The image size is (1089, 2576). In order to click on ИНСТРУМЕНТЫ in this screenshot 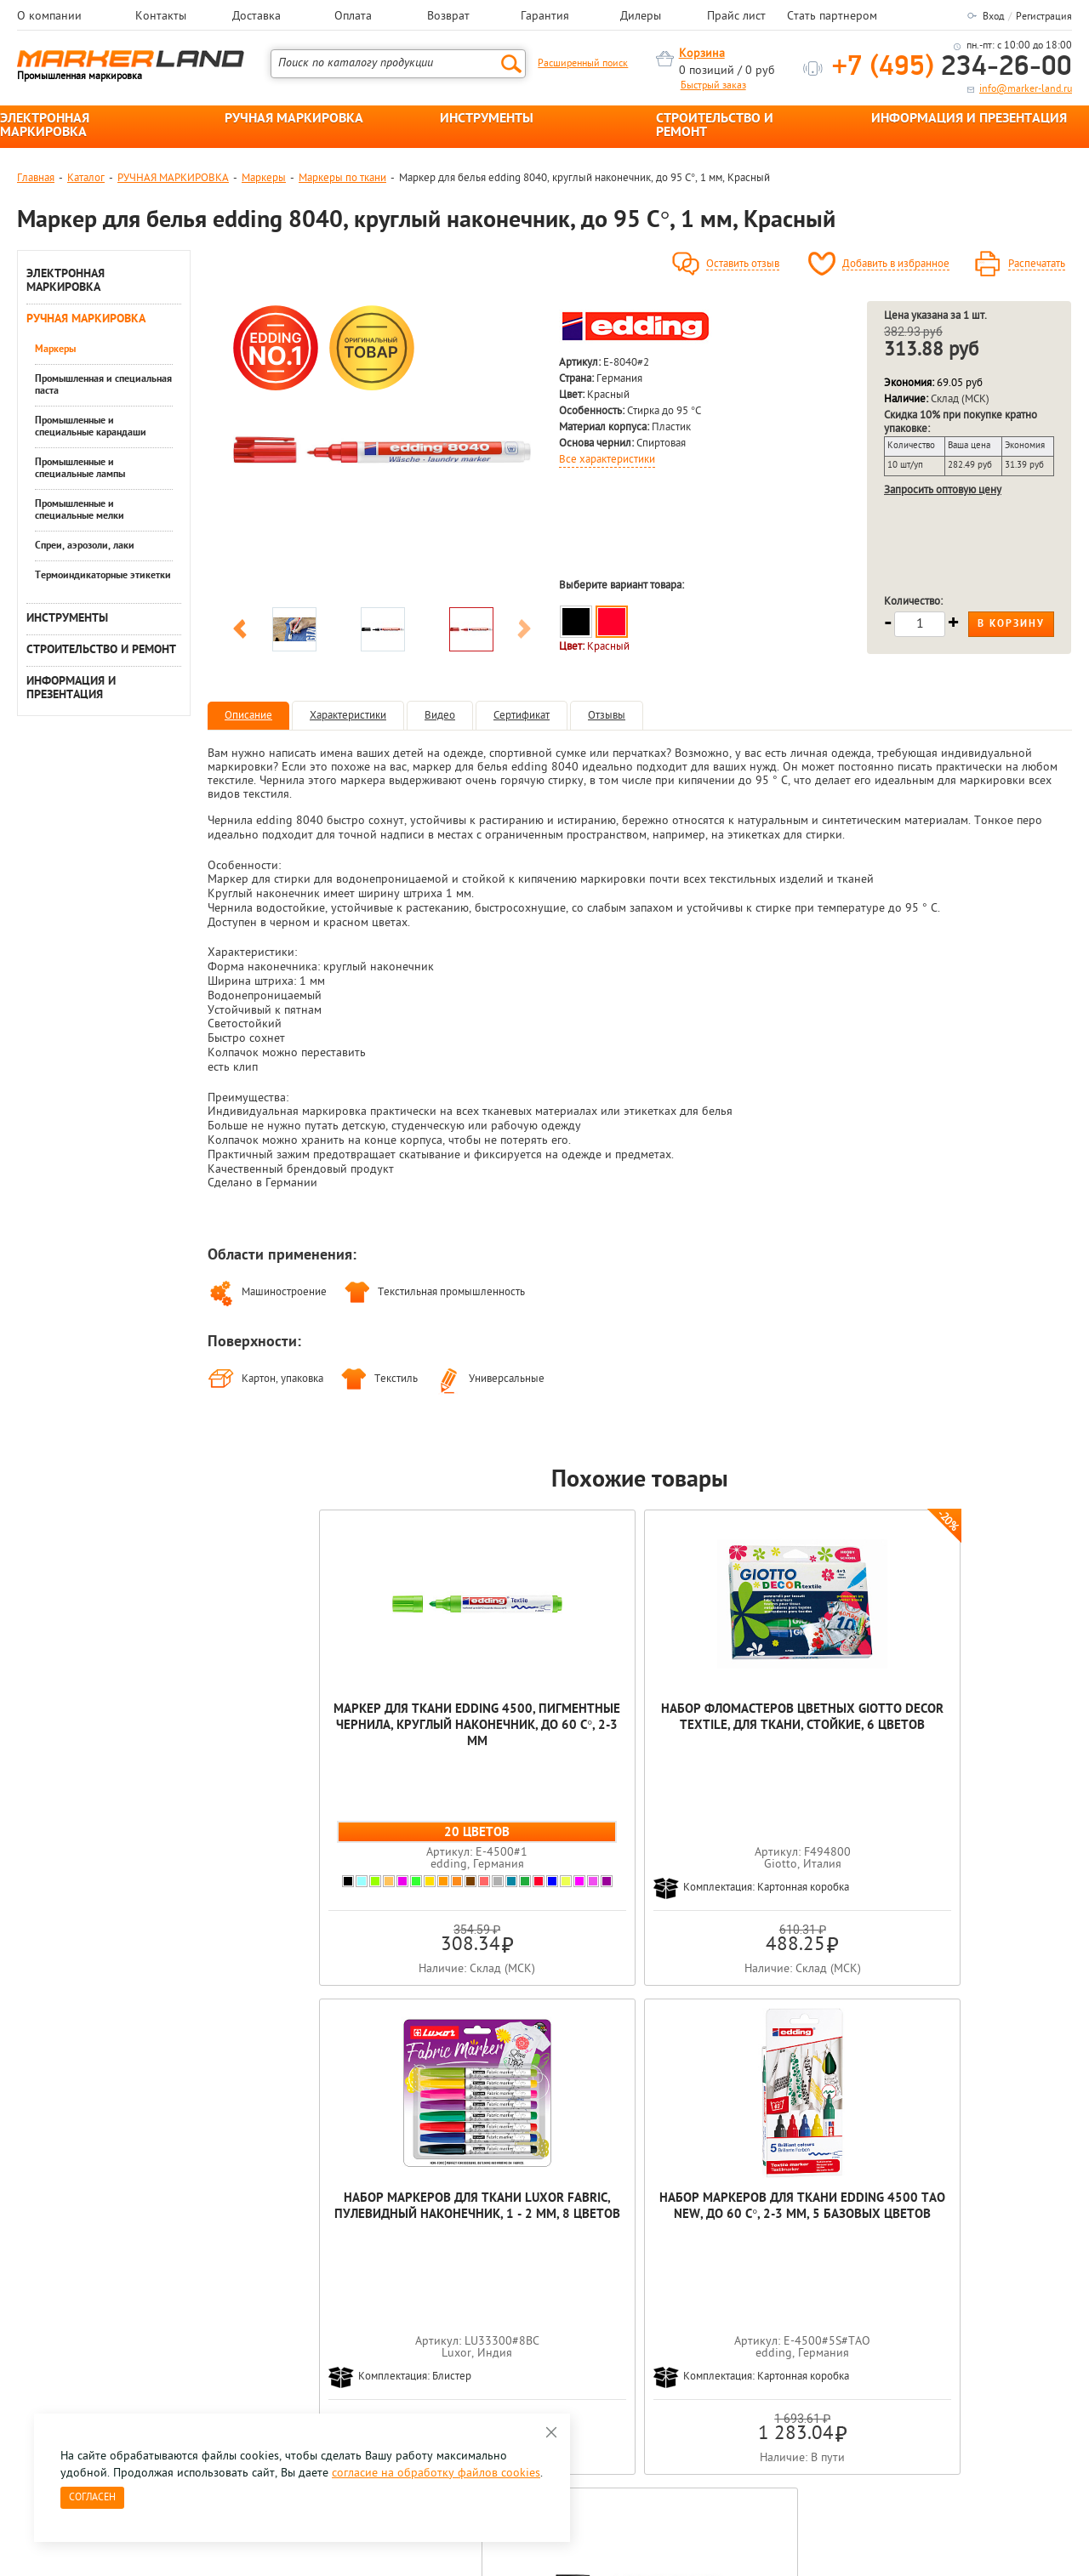, I will do `click(486, 119)`.